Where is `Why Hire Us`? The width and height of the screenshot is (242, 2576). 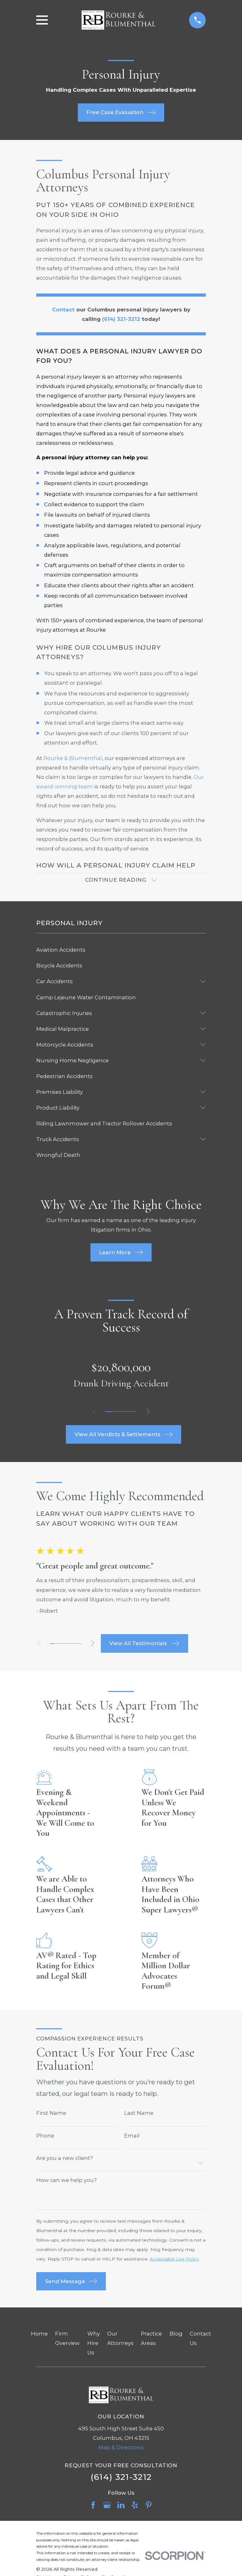
Why Hire Us is located at coordinates (93, 2345).